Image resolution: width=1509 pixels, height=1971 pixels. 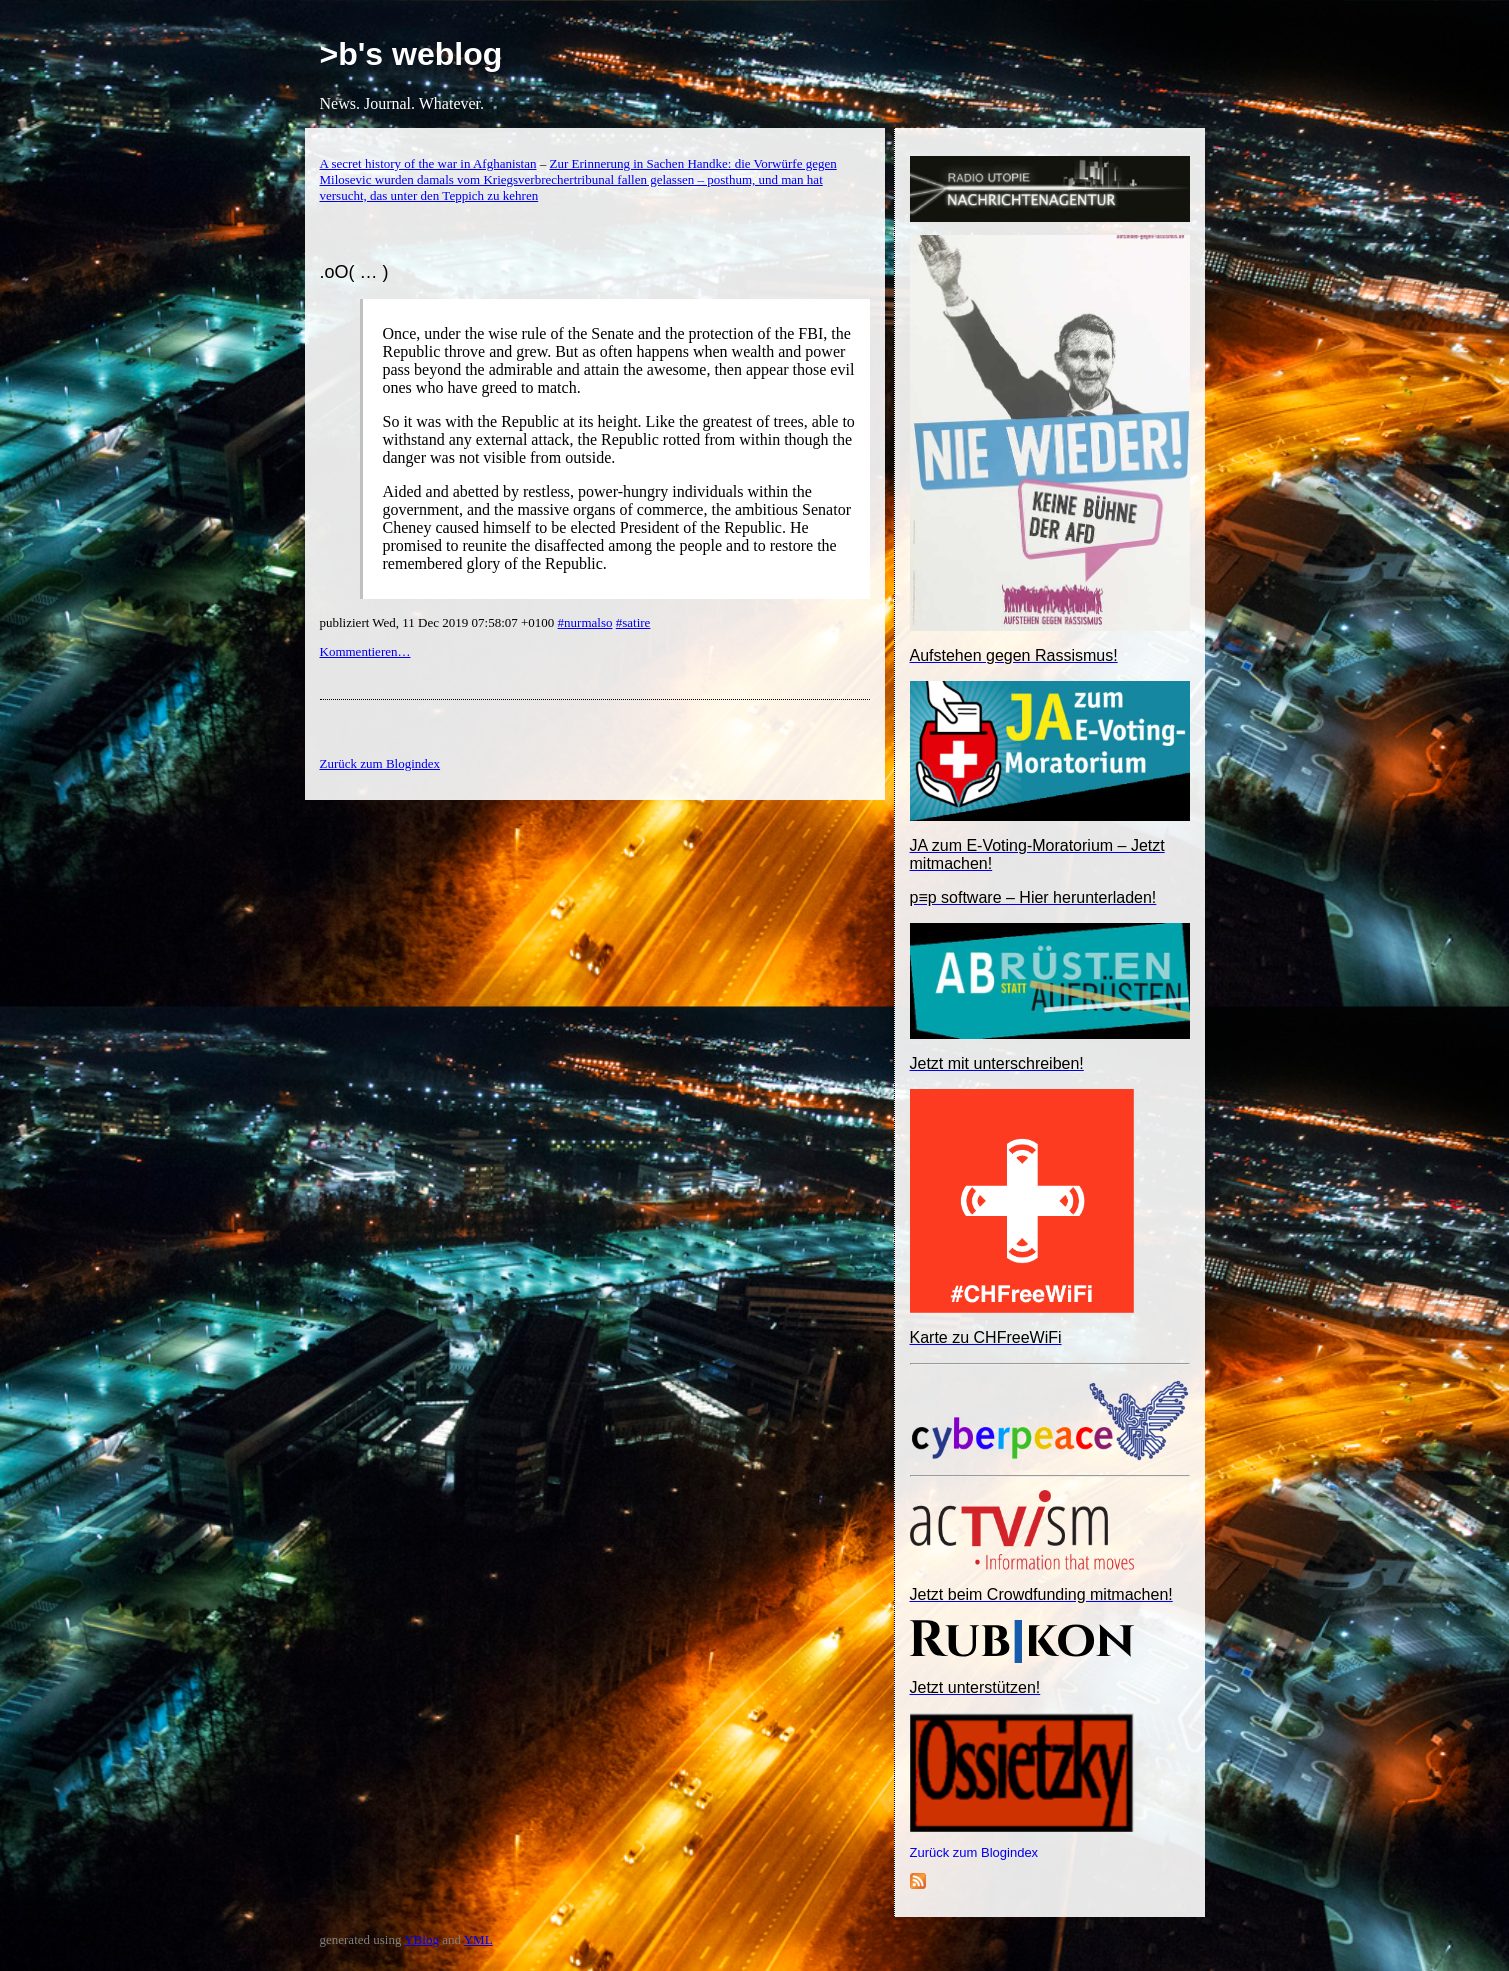 What do you see at coordinates (428, 163) in the screenshot?
I see `A secret history of the war in Afghanistan` at bounding box center [428, 163].